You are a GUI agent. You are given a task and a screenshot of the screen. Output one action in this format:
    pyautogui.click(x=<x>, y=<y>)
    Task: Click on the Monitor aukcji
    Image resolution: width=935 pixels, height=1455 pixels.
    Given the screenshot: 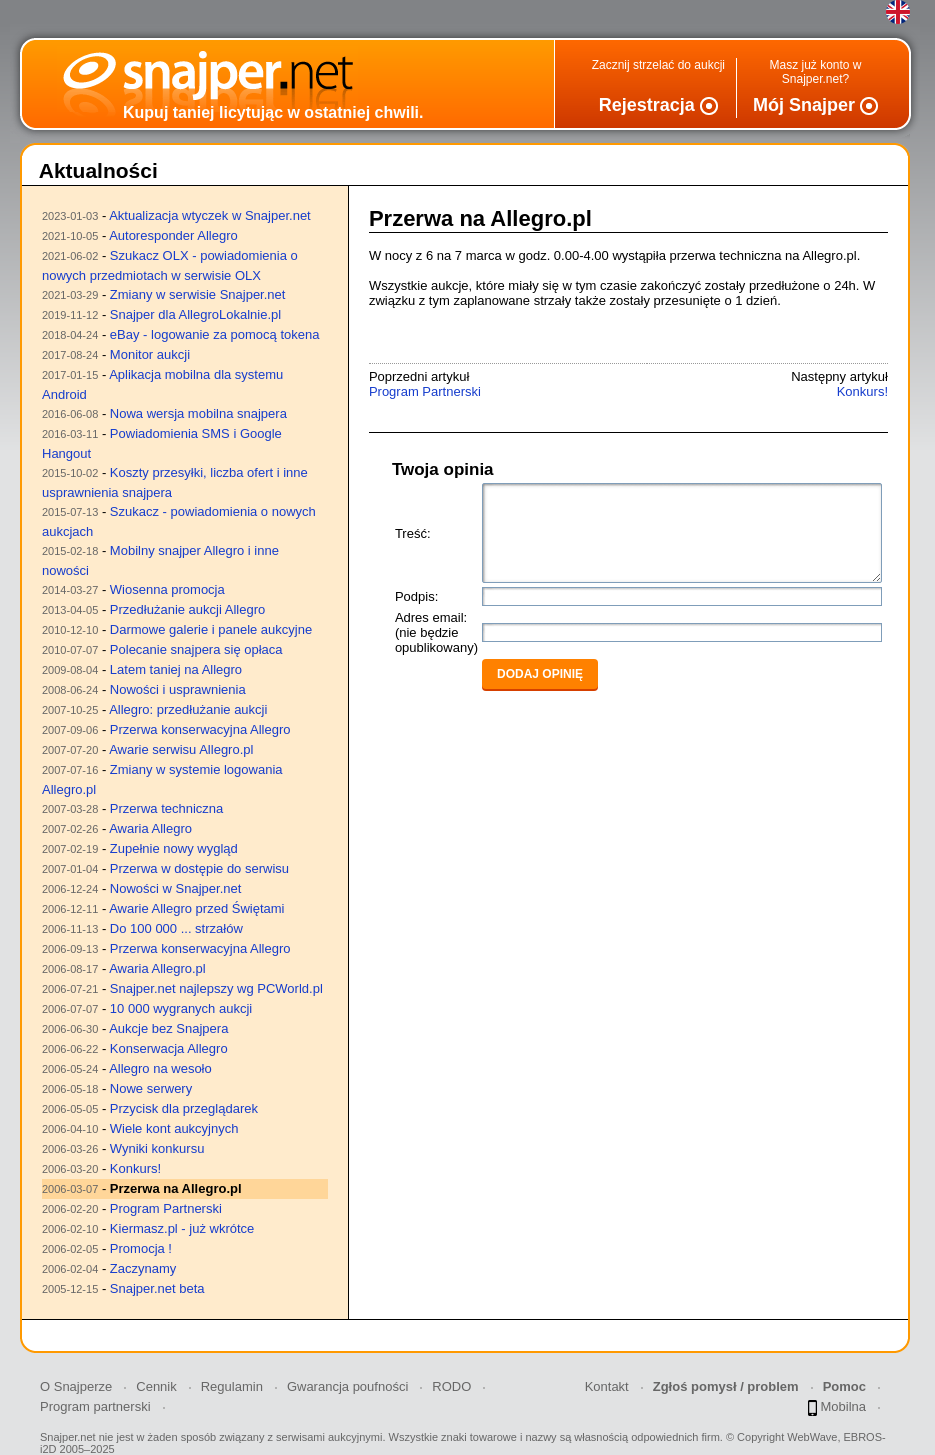 What is the action you would take?
    pyautogui.click(x=150, y=354)
    